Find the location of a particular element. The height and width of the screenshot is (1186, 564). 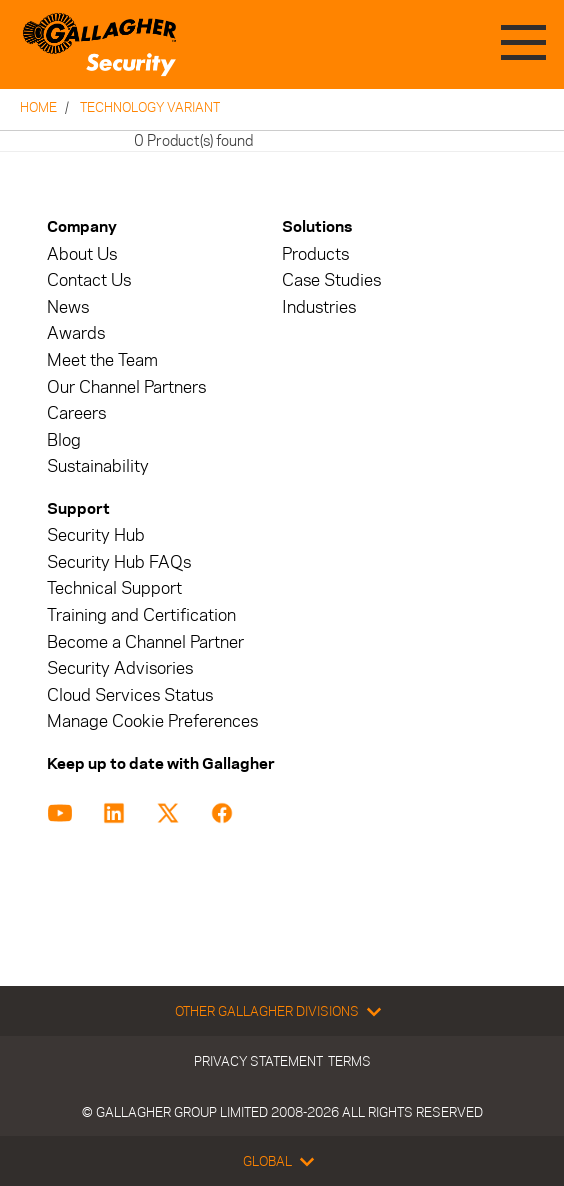

Case Studies is located at coordinates (331, 280).